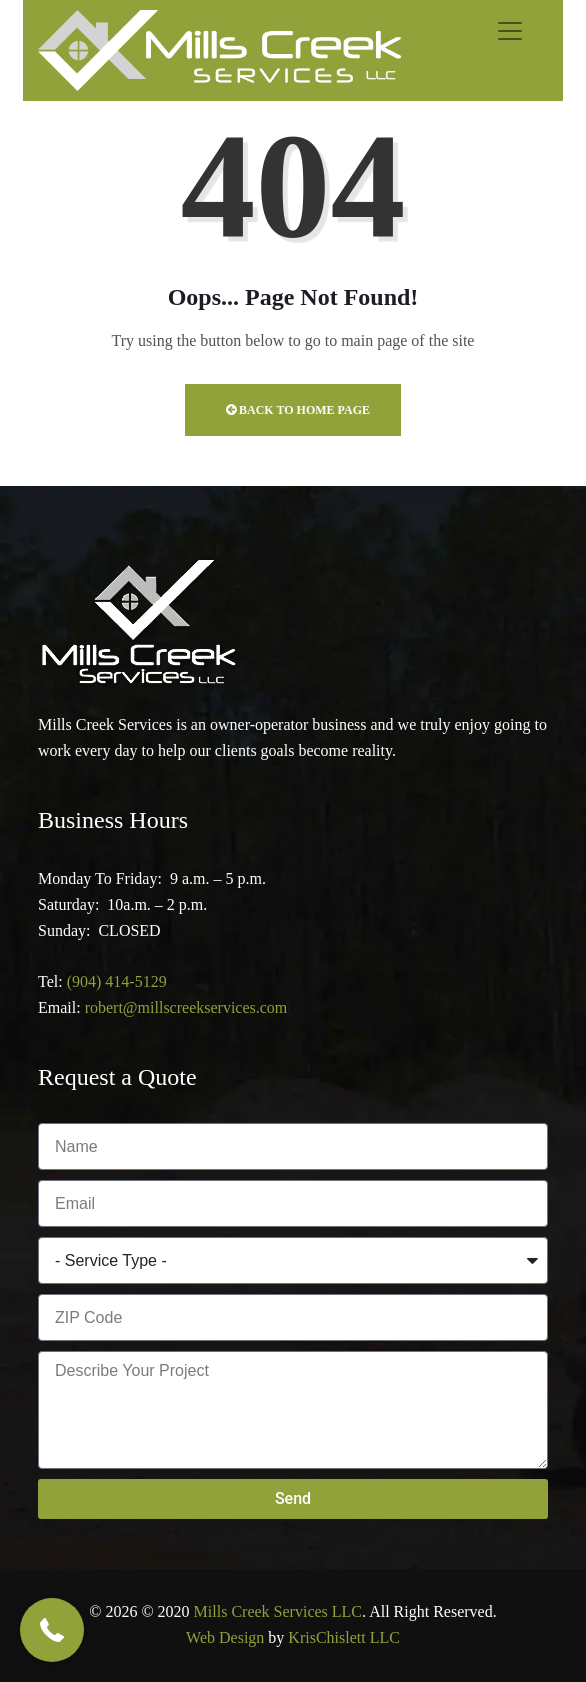  I want to click on (904) 414-5129, so click(117, 981).